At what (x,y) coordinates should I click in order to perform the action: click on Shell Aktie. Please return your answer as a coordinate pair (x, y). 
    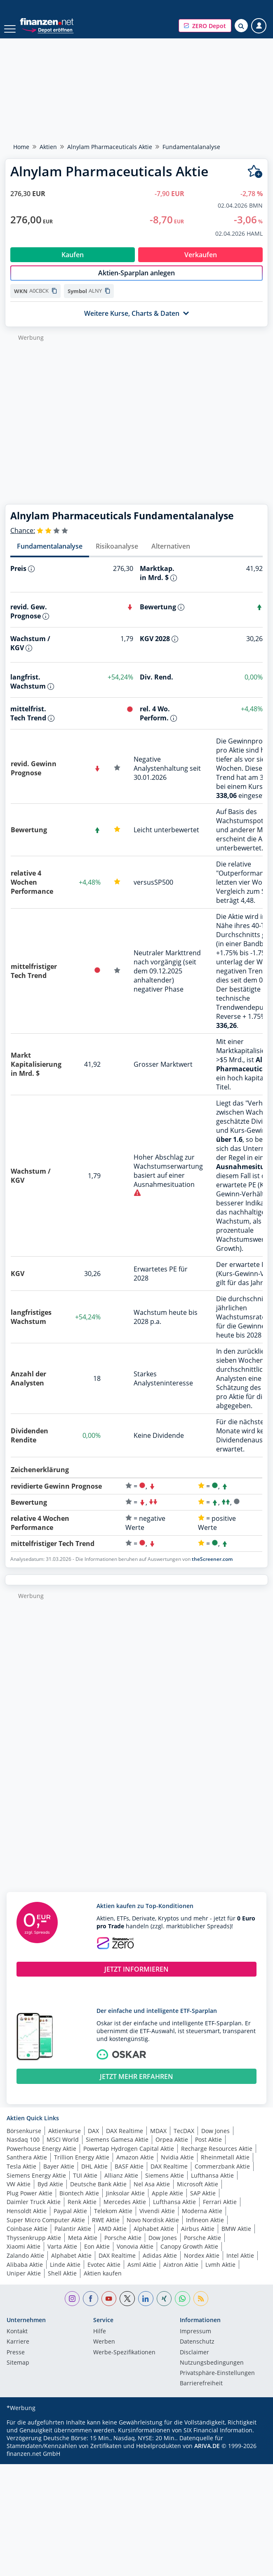
    Looking at the image, I should click on (62, 2282).